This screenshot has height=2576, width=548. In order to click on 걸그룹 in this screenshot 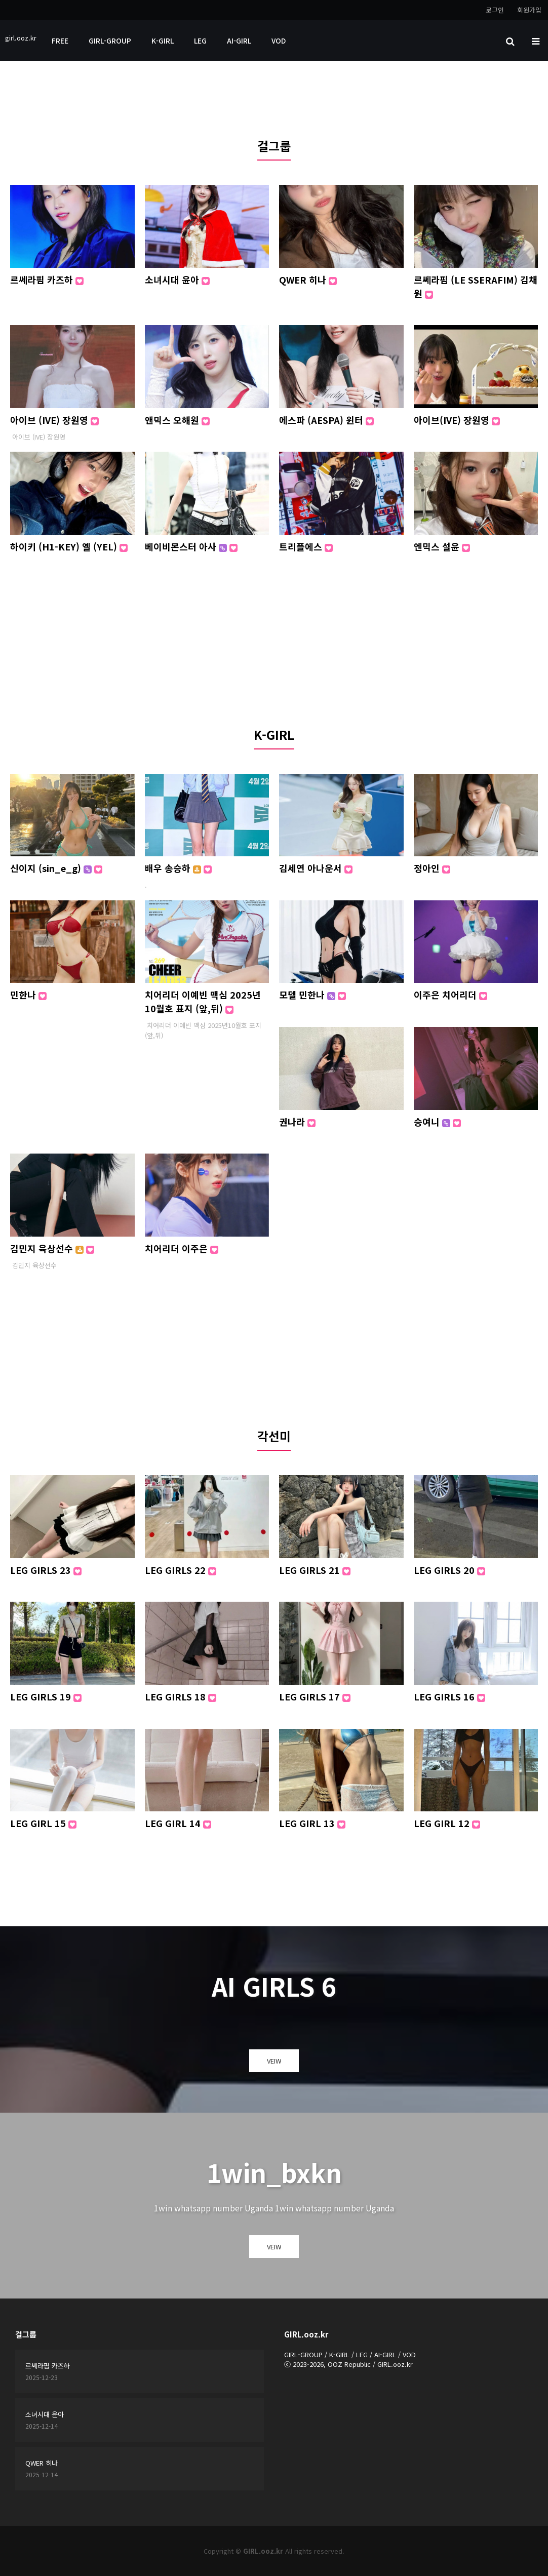, I will do `click(274, 145)`.